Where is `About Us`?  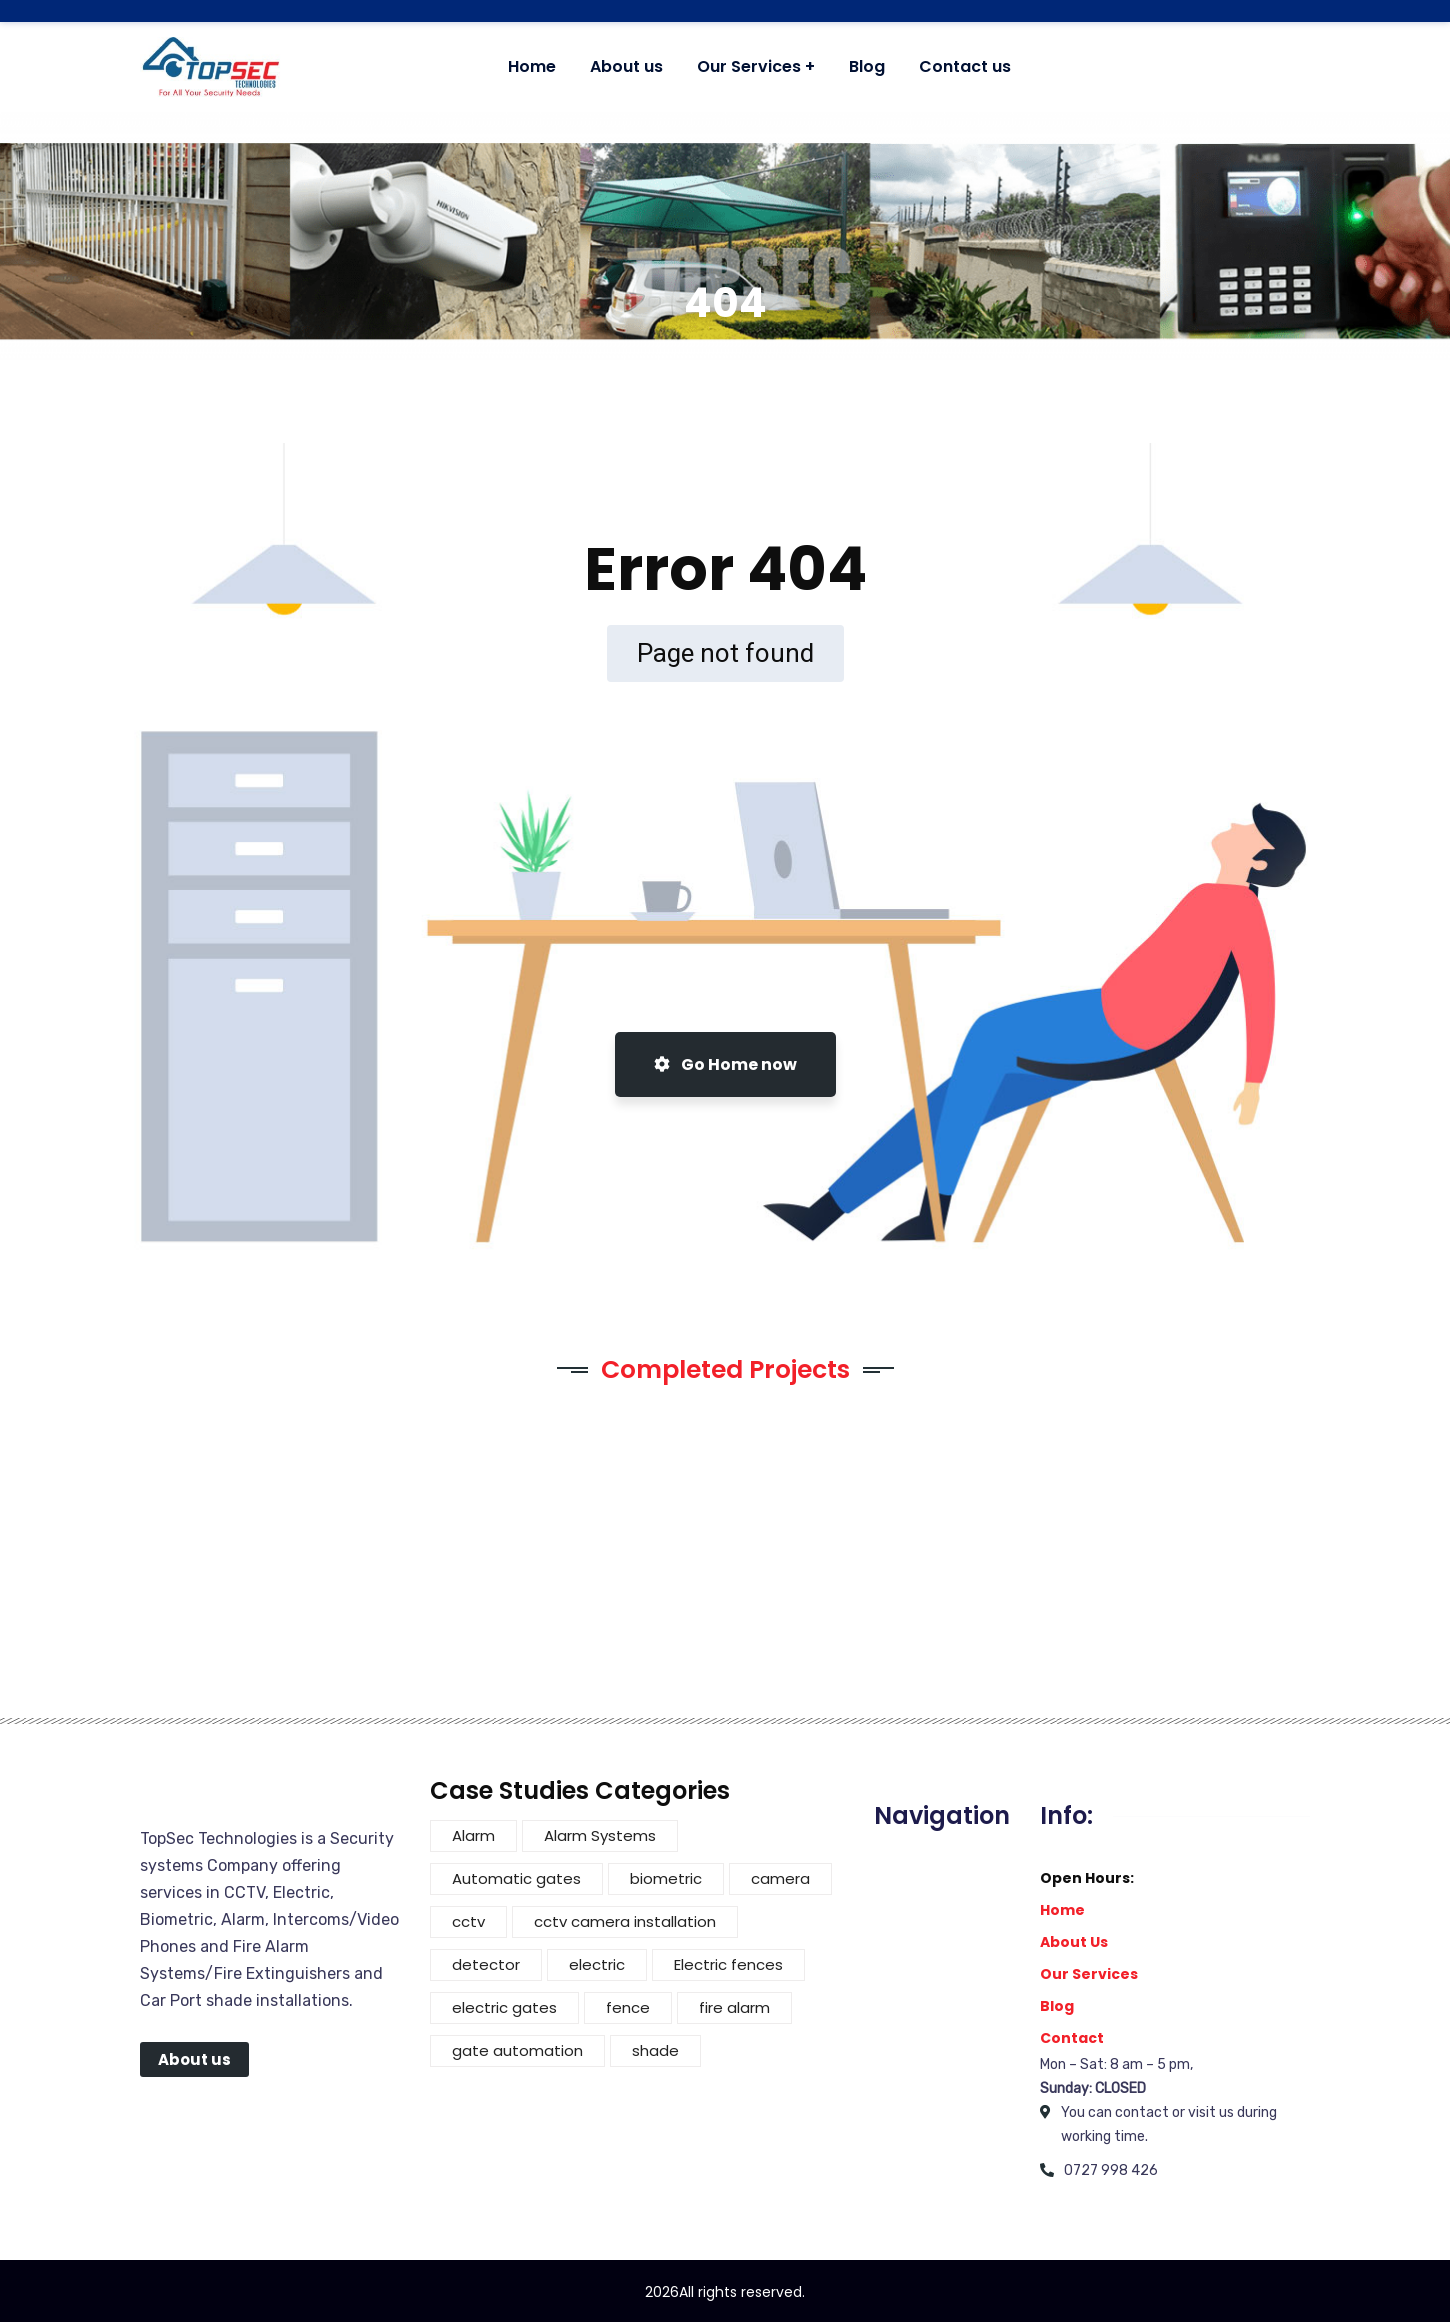 About Us is located at coordinates (1074, 1942).